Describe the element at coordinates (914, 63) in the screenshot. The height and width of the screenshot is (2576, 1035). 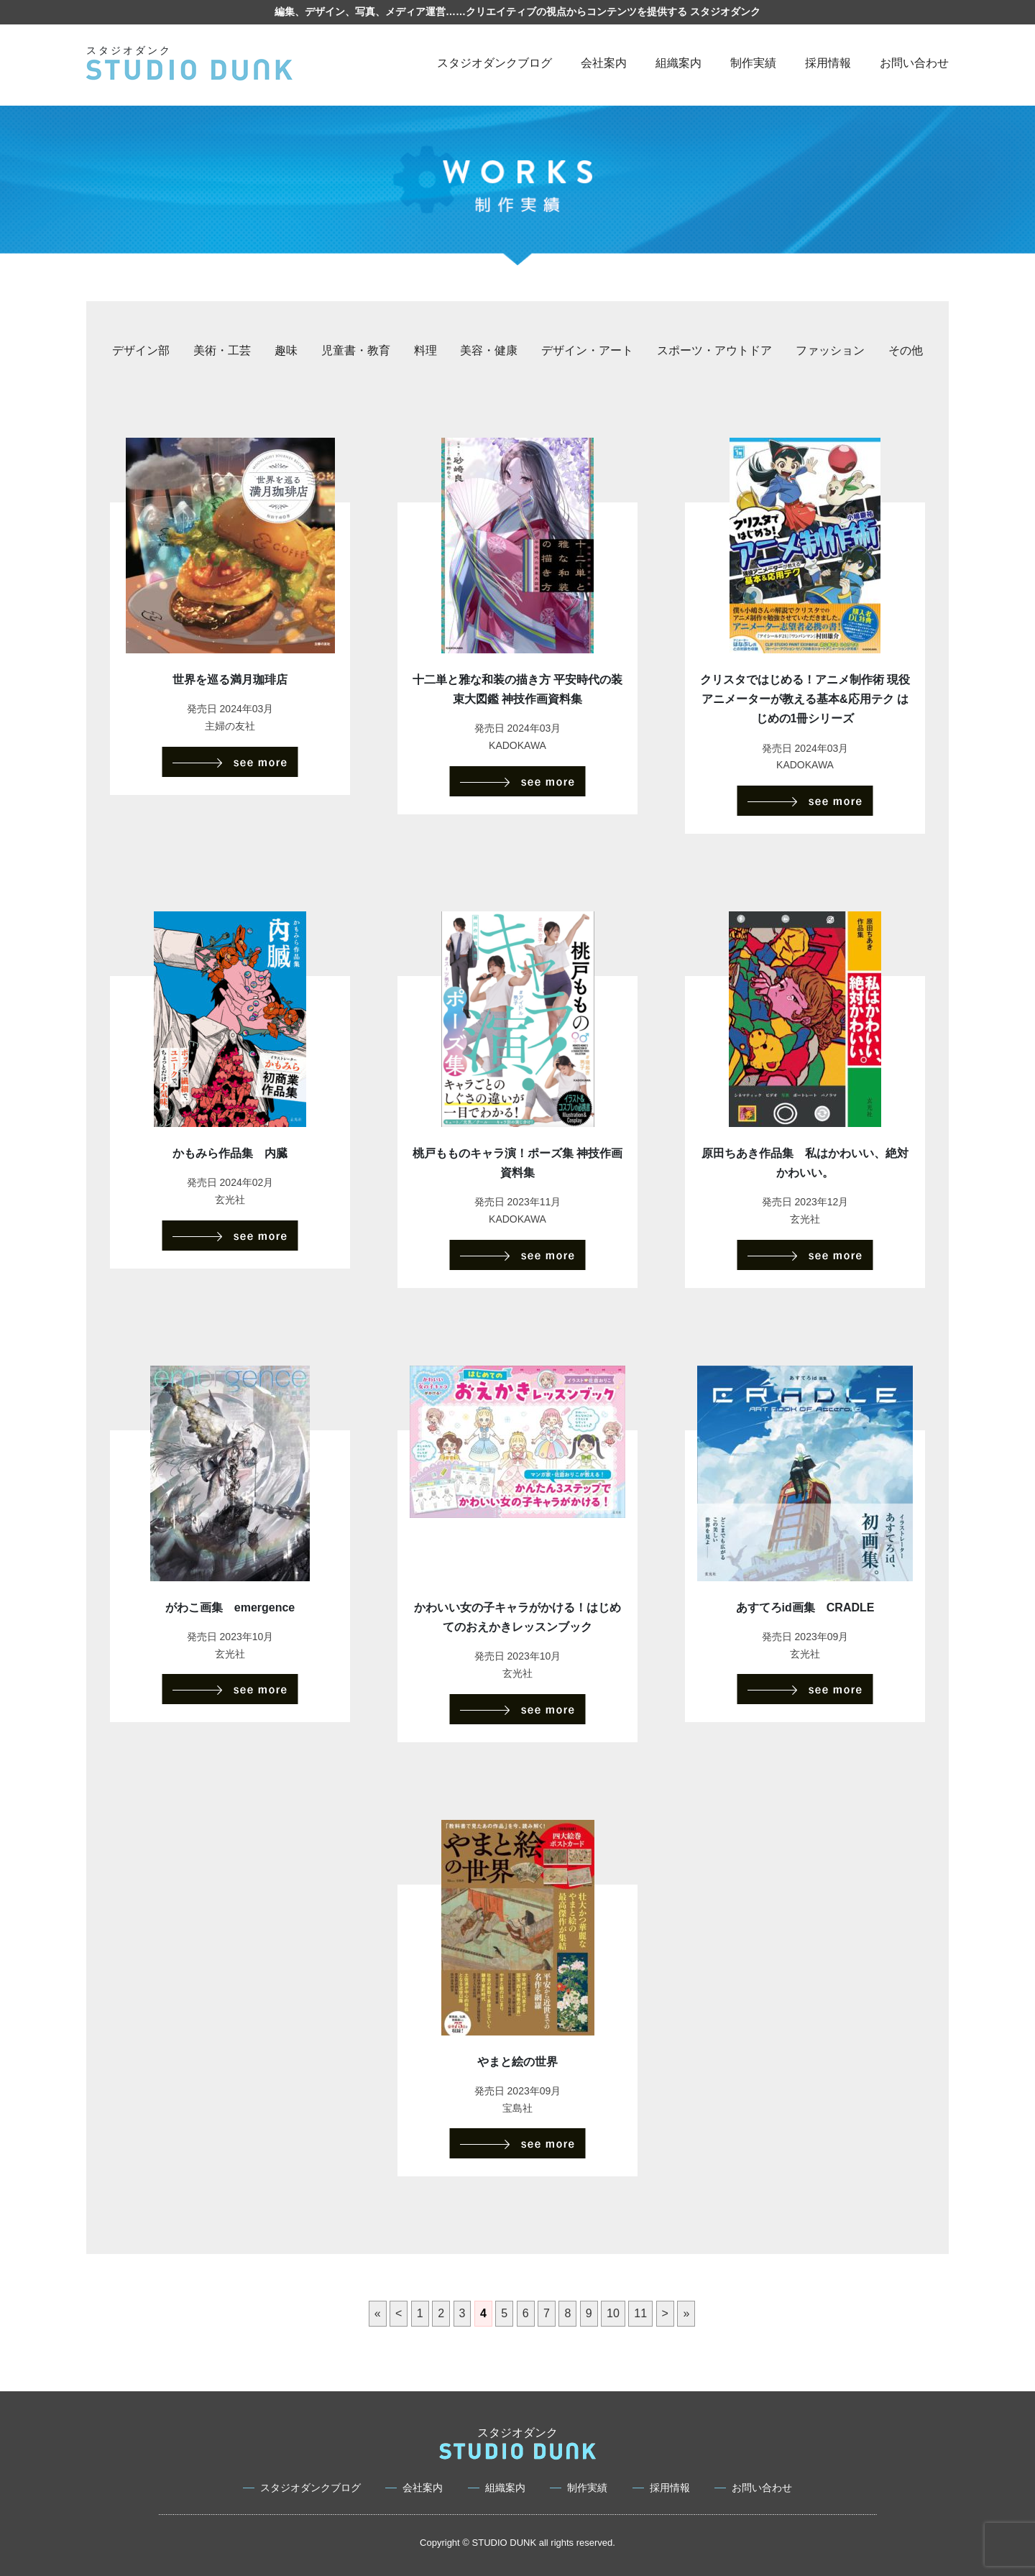
I see `お問い合わせ` at that location.